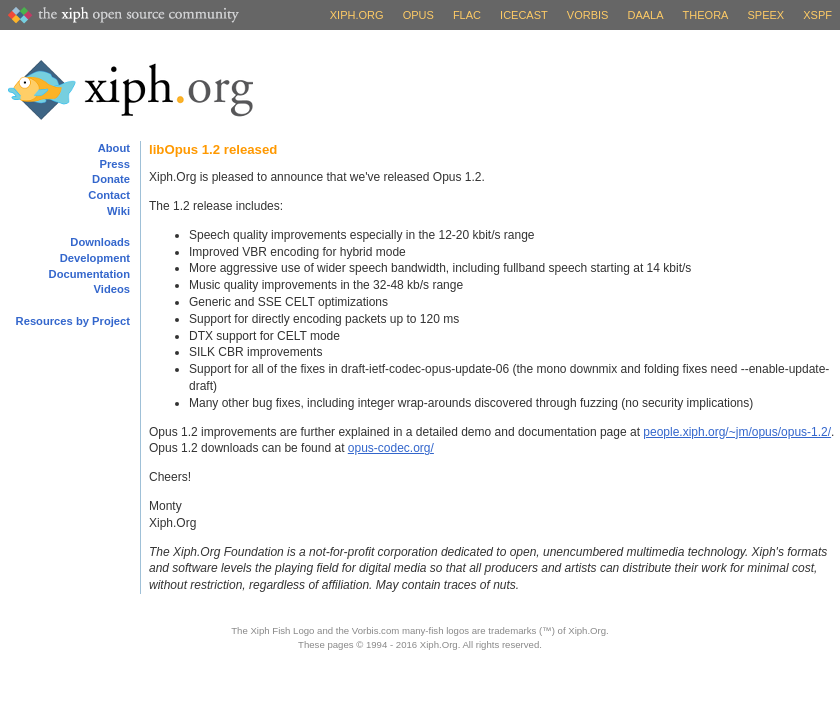 This screenshot has width=840, height=720. I want to click on Speex, so click(766, 15).